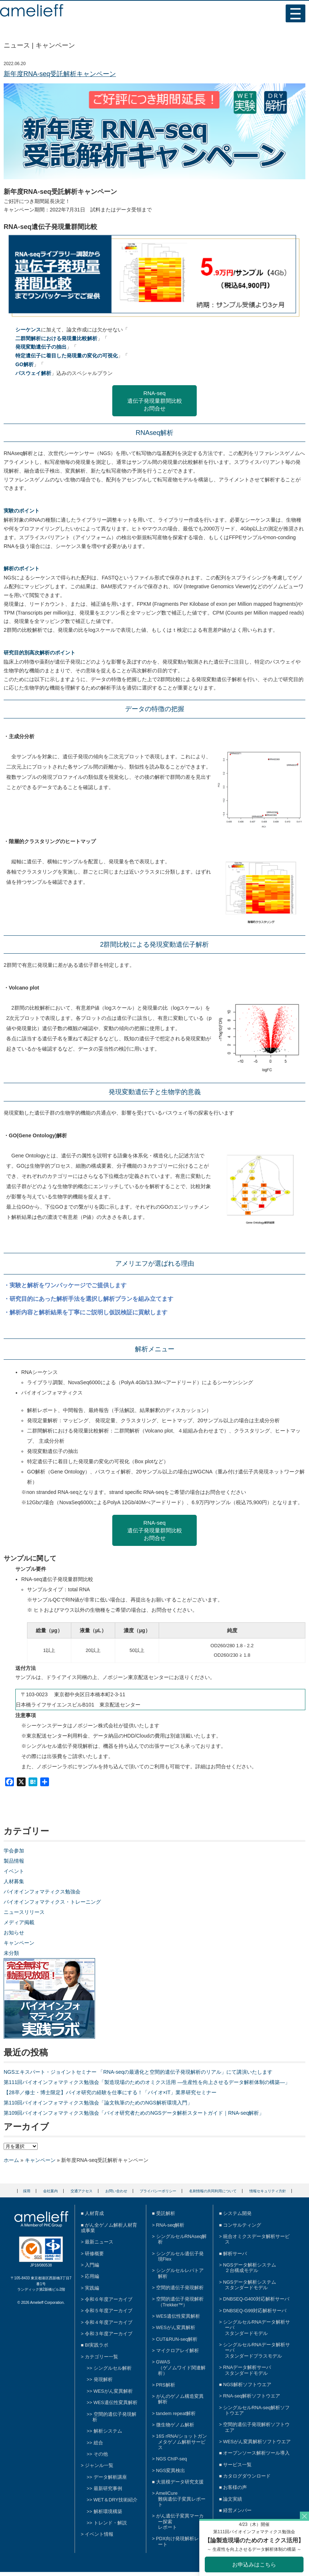 The width and height of the screenshot is (309, 2576). What do you see at coordinates (176, 2339) in the screenshot?
I see `CUT&RUN-seq解析` at bounding box center [176, 2339].